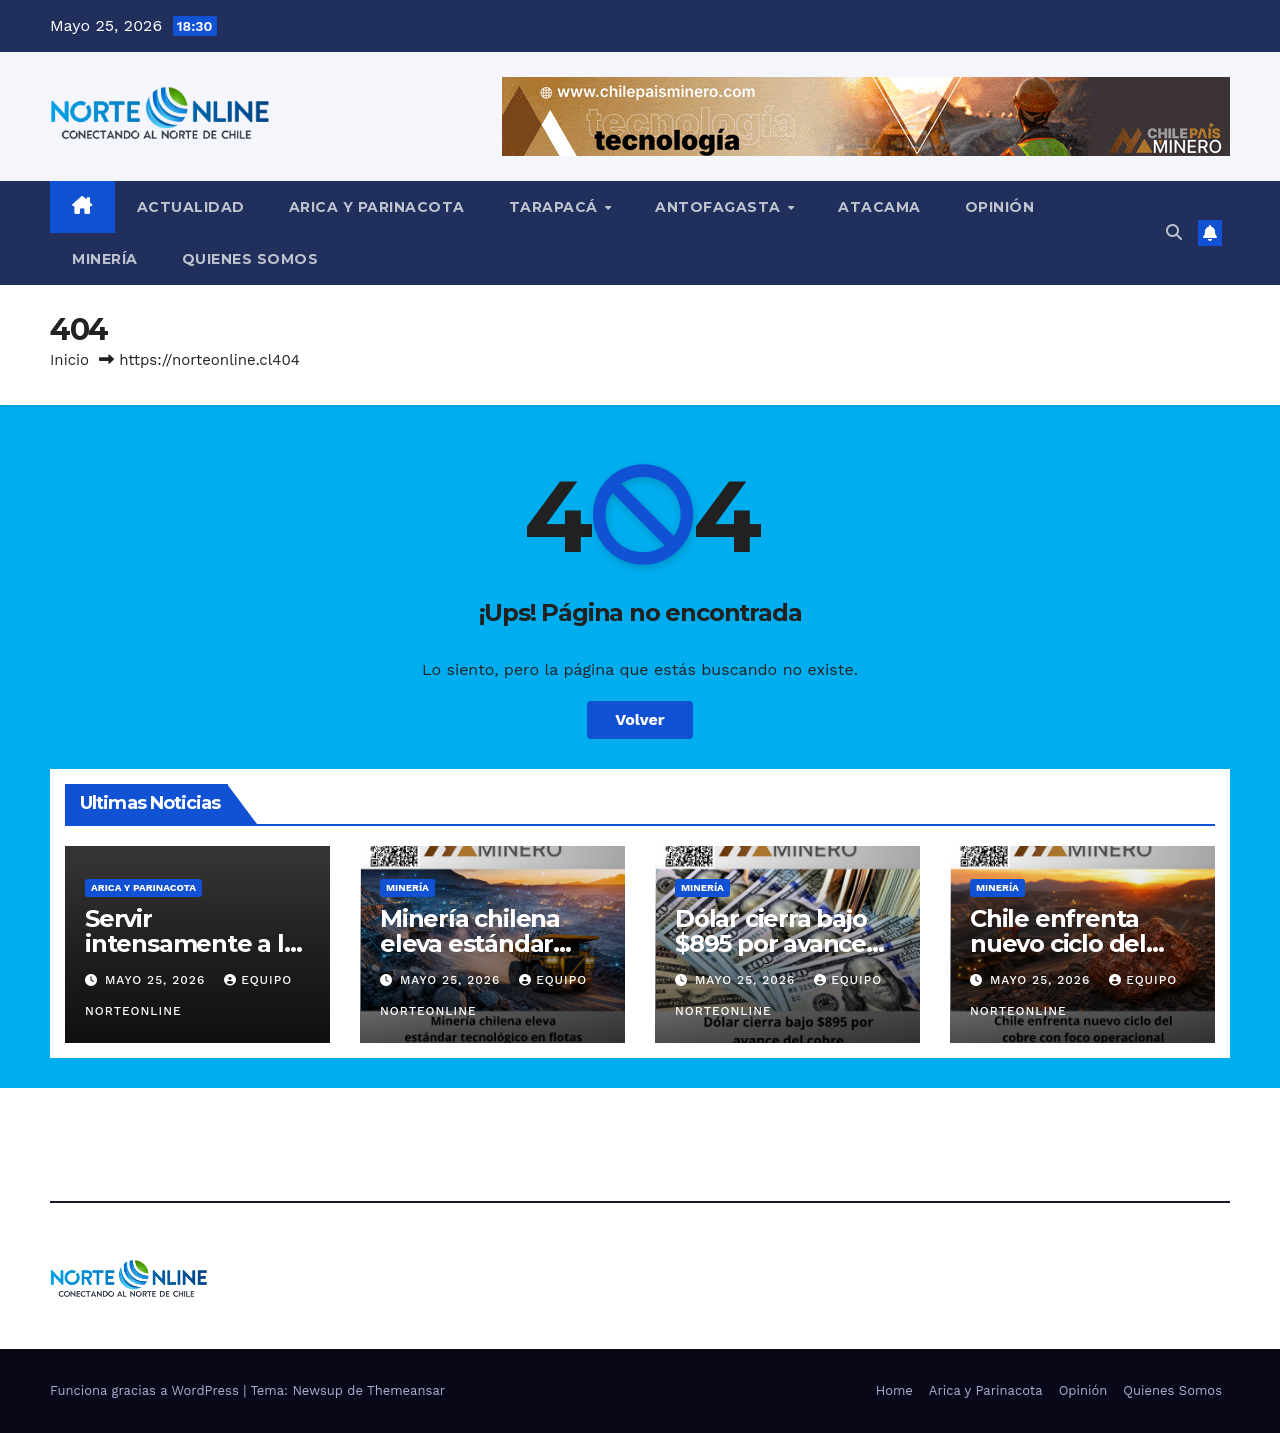  Describe the element at coordinates (157, 980) in the screenshot. I see `Mayo 25, 2026` at that location.